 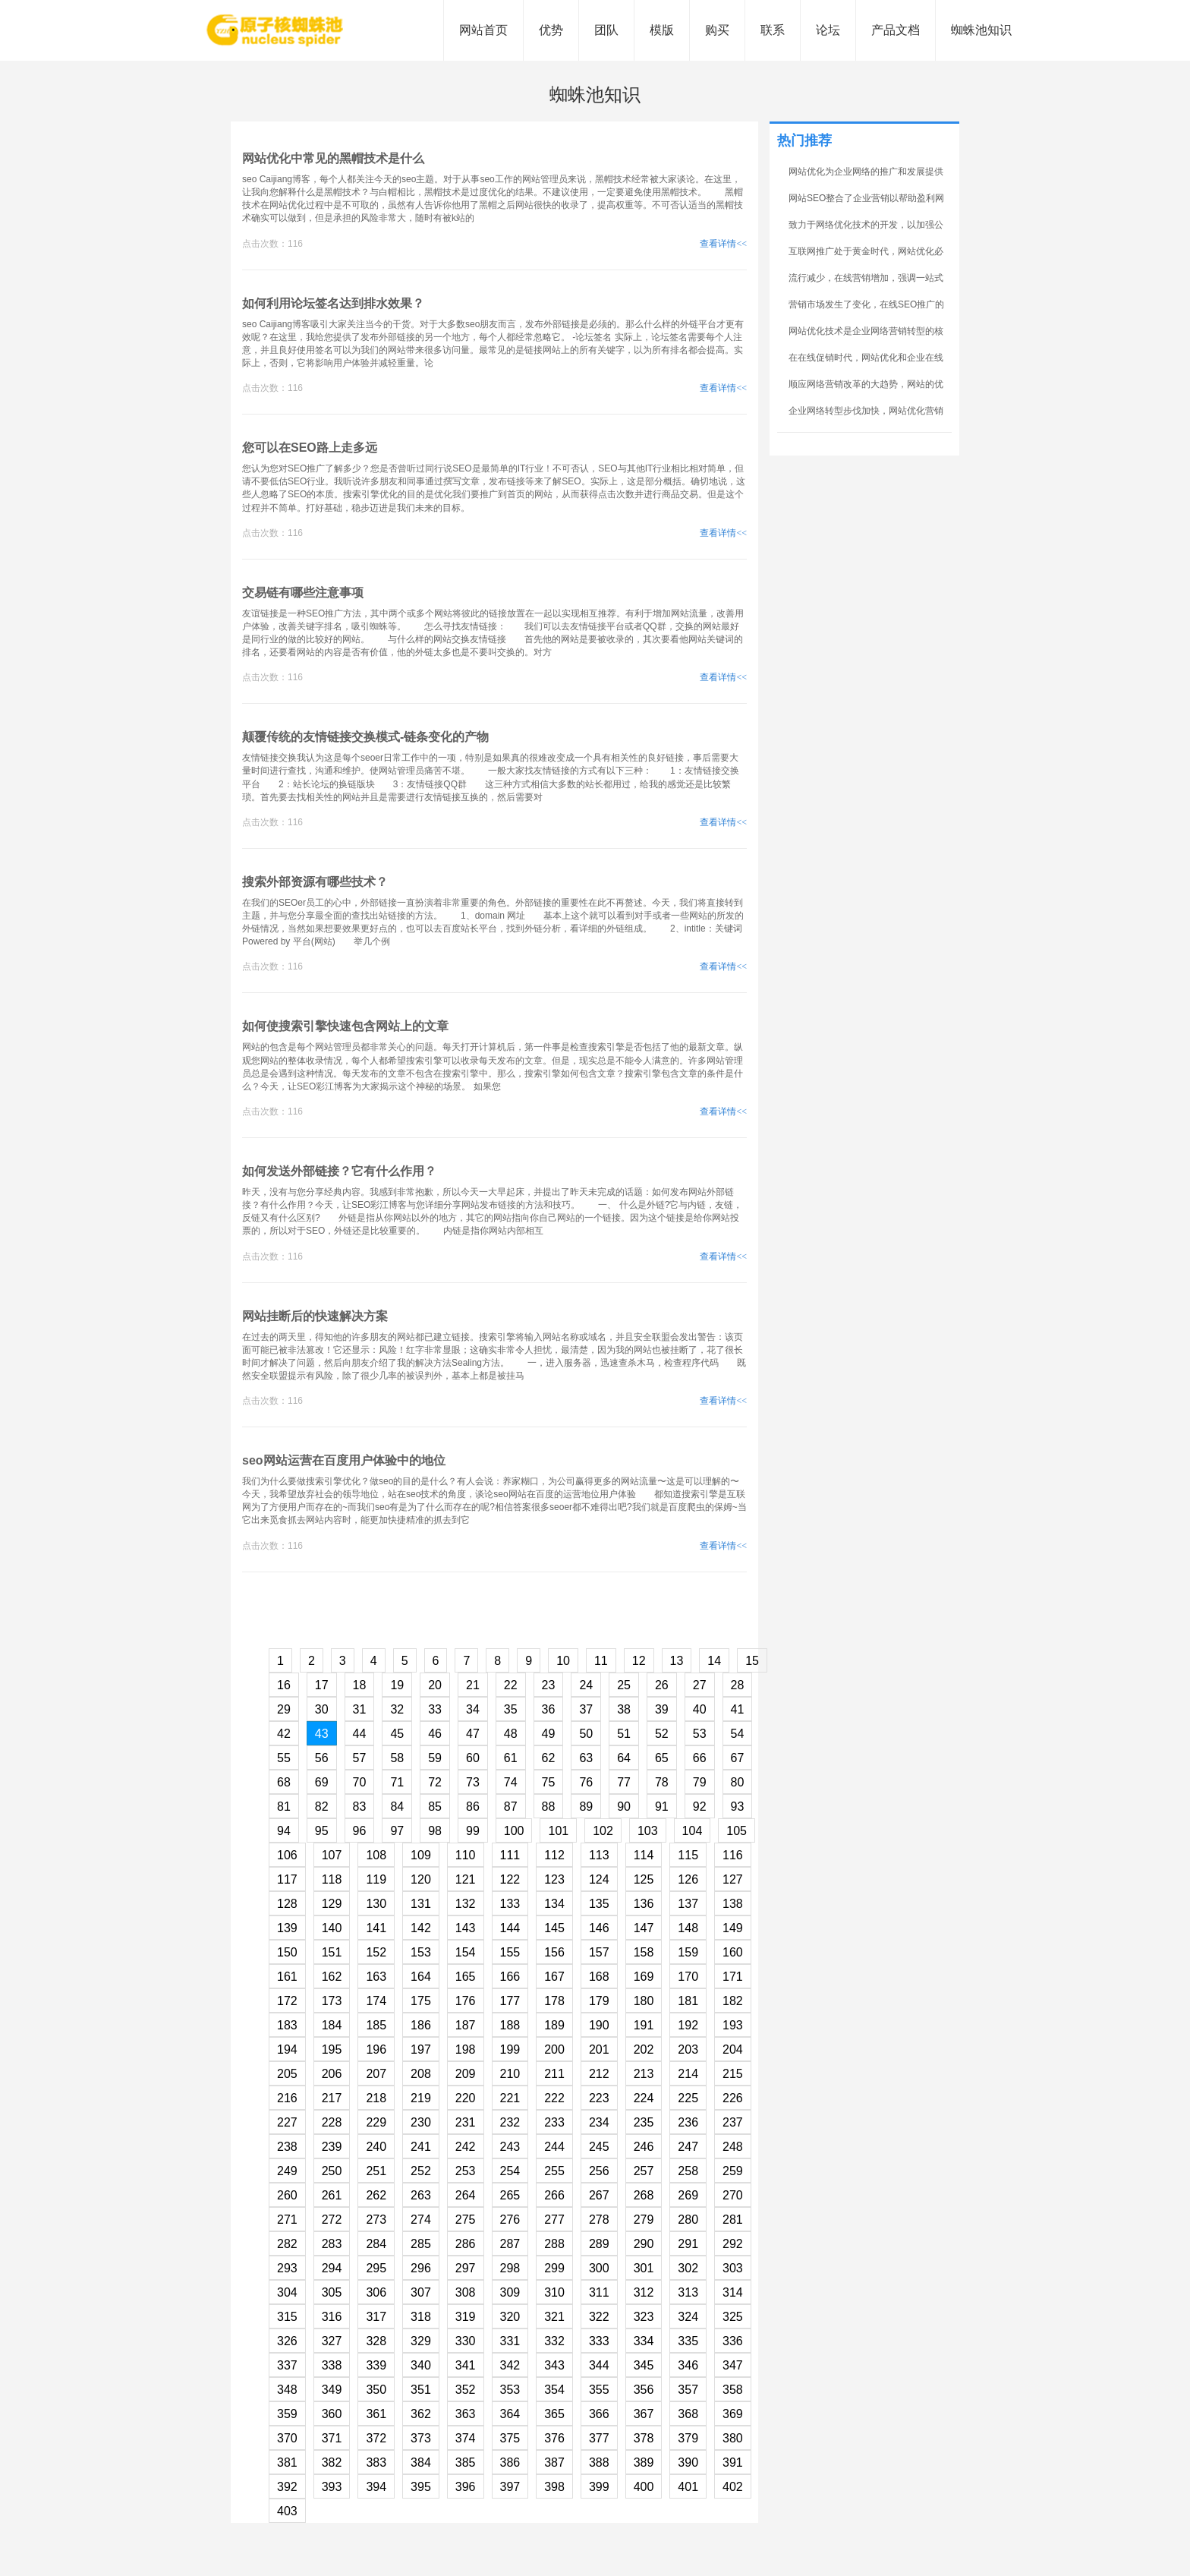 What do you see at coordinates (554, 2025) in the screenshot?
I see `189` at bounding box center [554, 2025].